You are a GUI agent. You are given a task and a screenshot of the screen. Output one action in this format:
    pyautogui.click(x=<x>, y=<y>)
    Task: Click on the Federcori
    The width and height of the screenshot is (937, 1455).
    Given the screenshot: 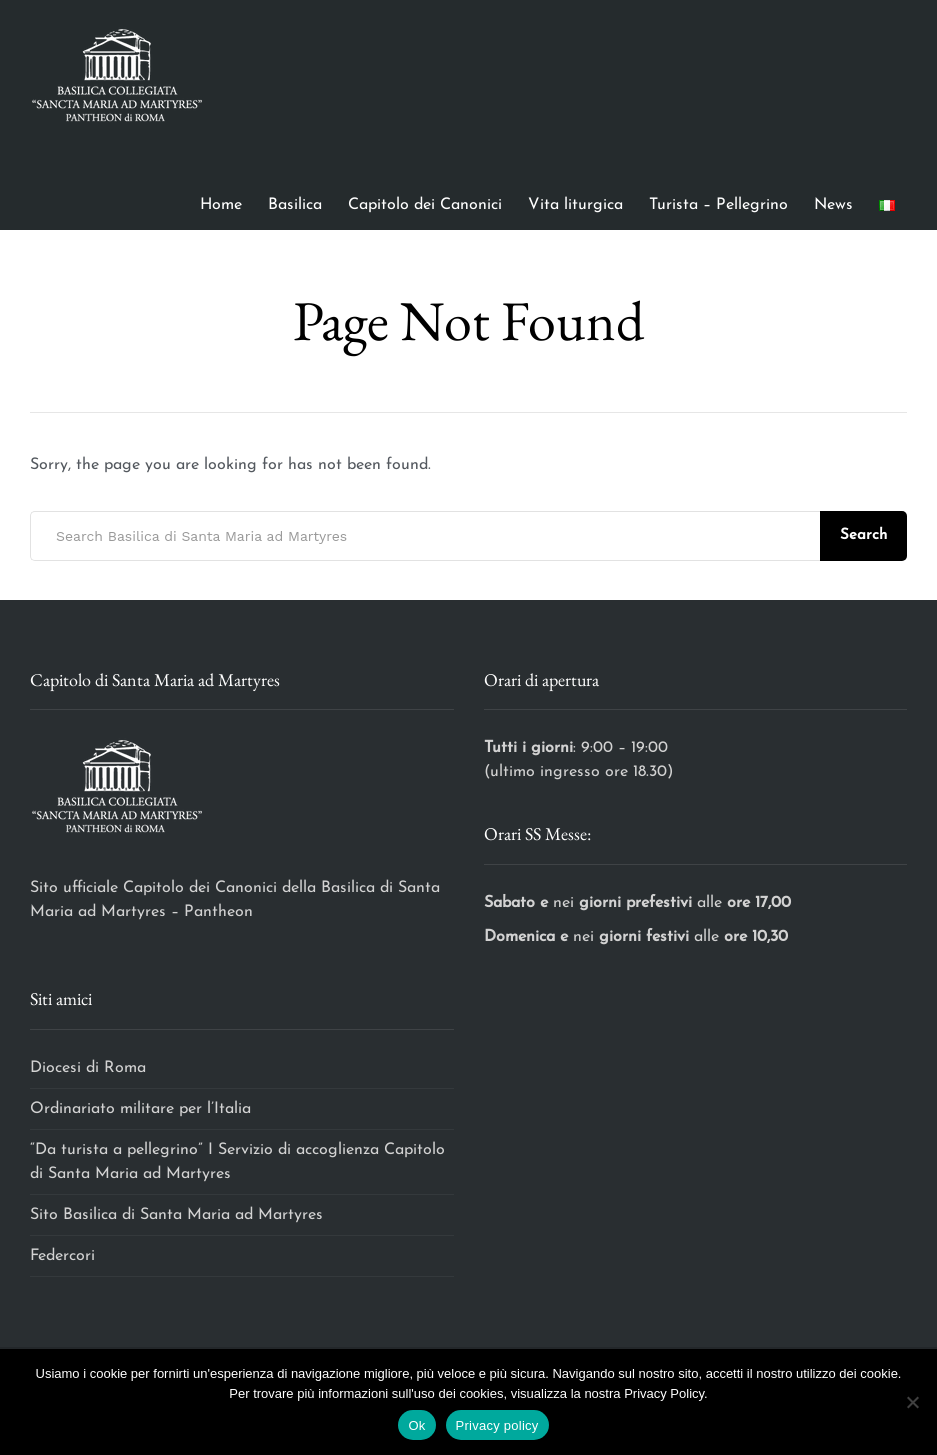 What is the action you would take?
    pyautogui.click(x=62, y=1256)
    